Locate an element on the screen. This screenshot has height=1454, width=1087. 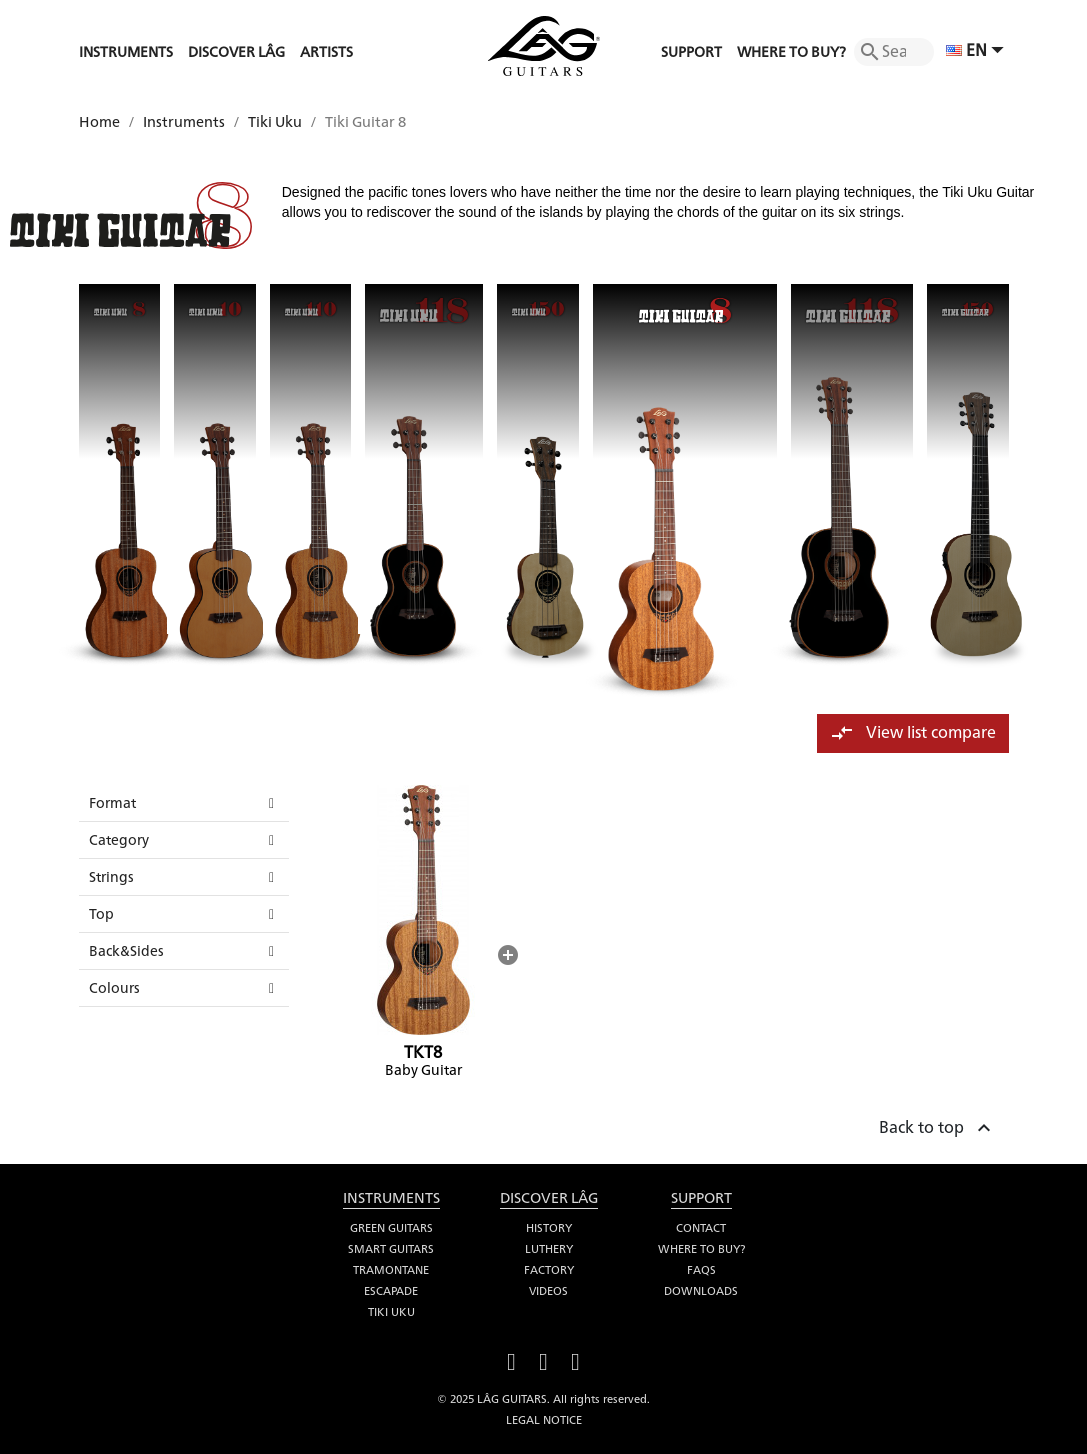
[Language dropdown] is located at coordinates (977, 52).